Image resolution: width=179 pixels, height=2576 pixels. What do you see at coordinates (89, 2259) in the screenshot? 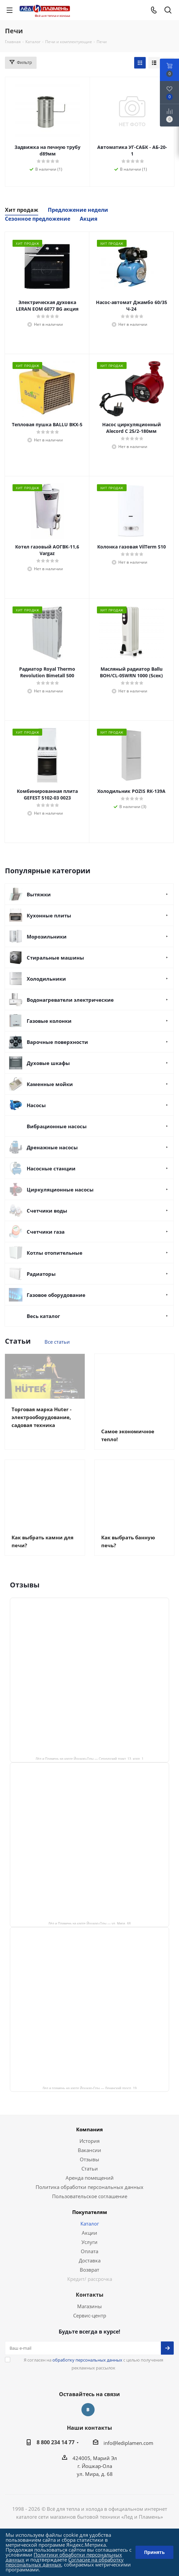
I see `Оплата` at bounding box center [89, 2259].